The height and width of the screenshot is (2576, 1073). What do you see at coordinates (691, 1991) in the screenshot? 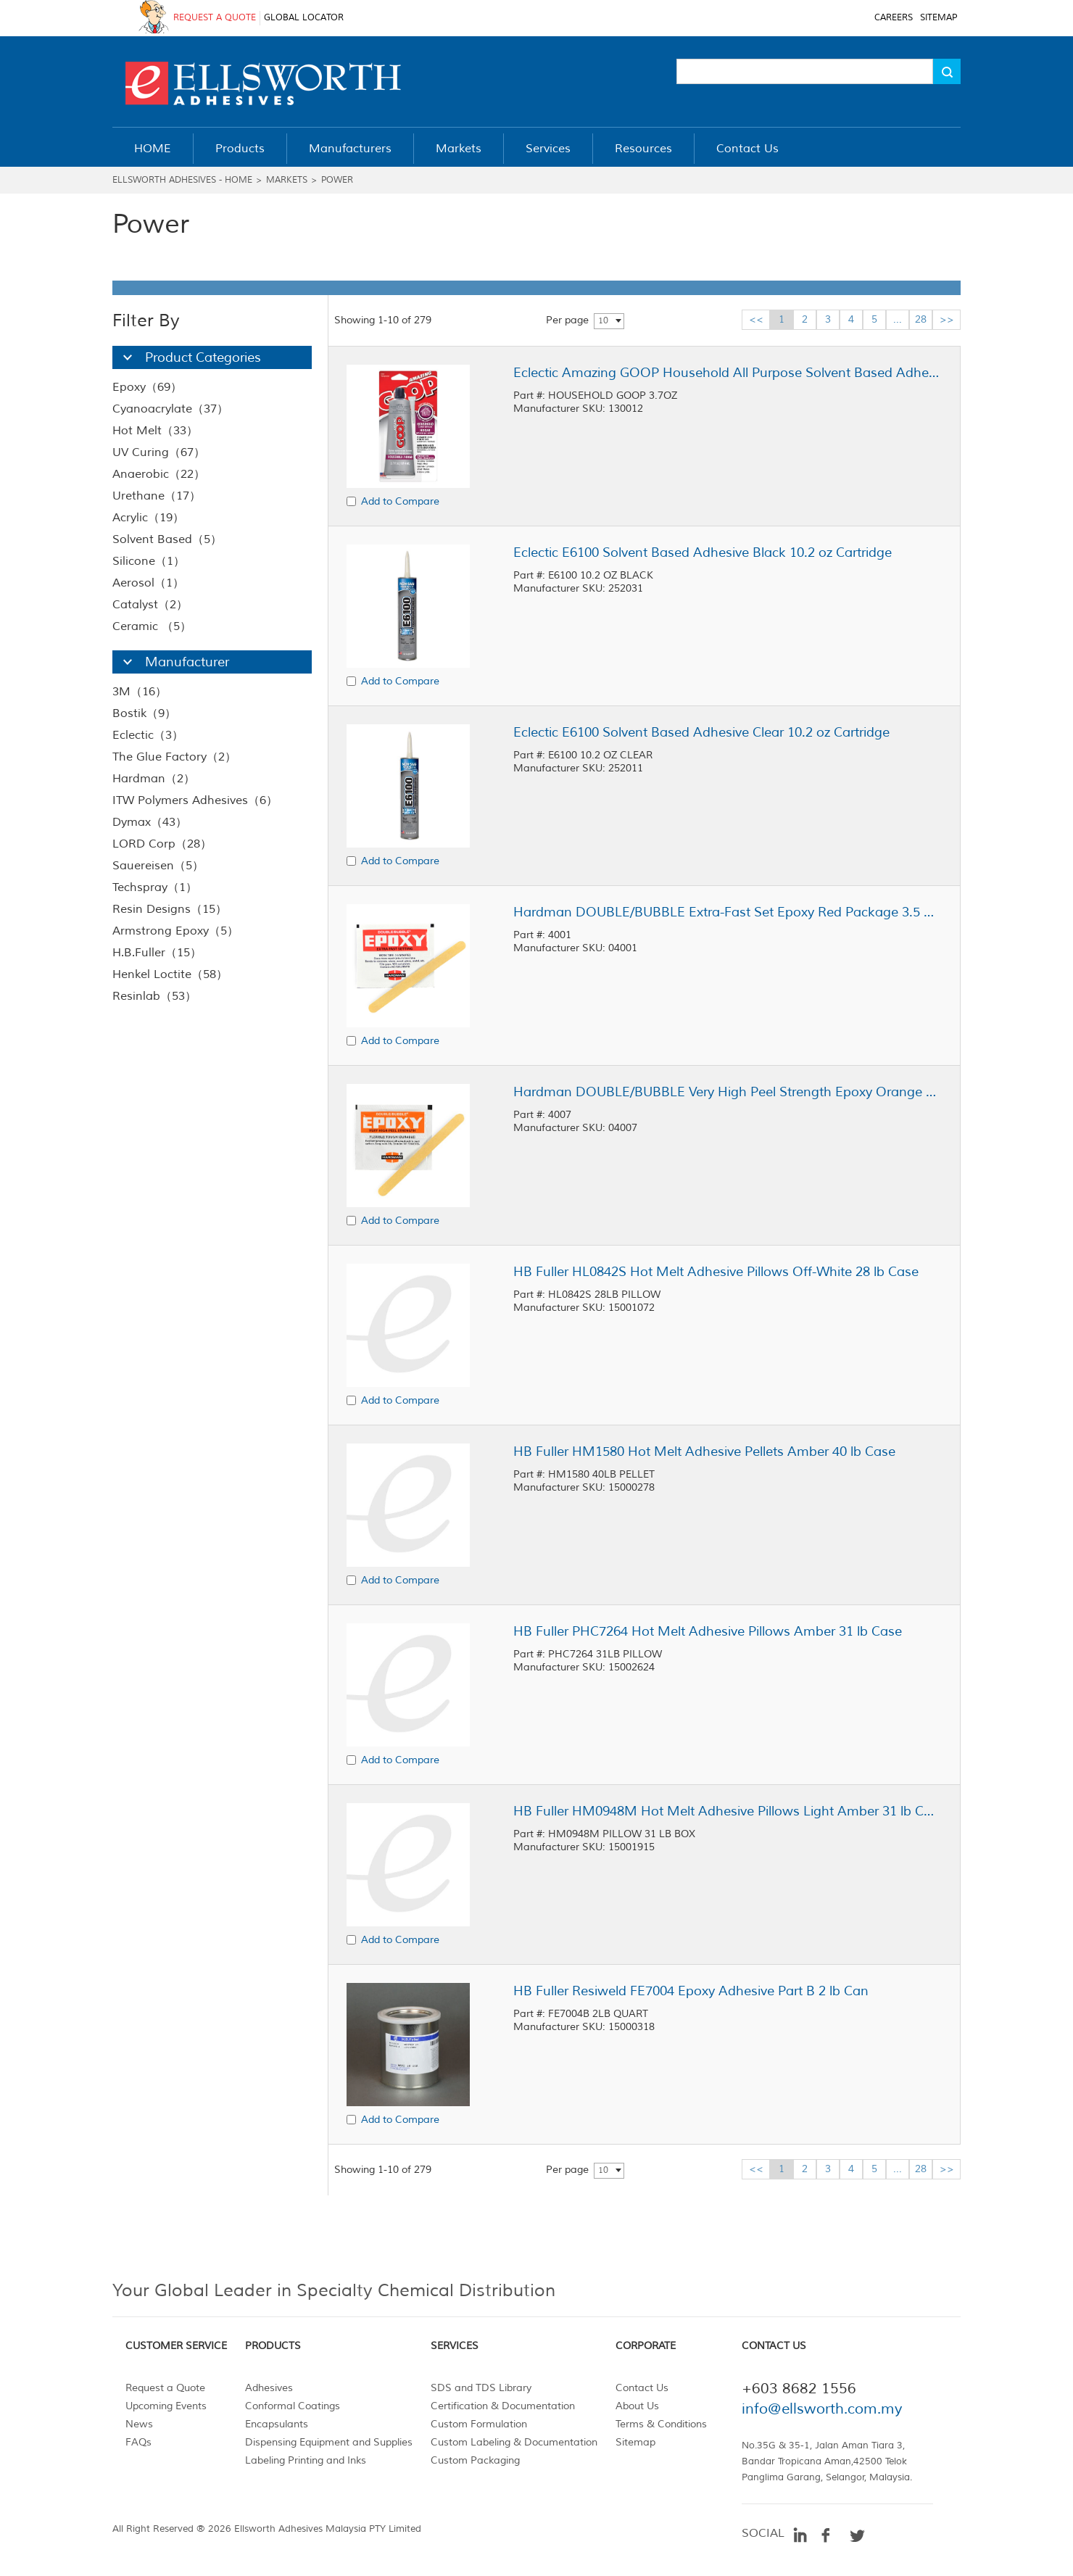
I see `HB Fuller Resiweld FE7004 Epoxy Adhesive Part B 2 lb Can` at bounding box center [691, 1991].